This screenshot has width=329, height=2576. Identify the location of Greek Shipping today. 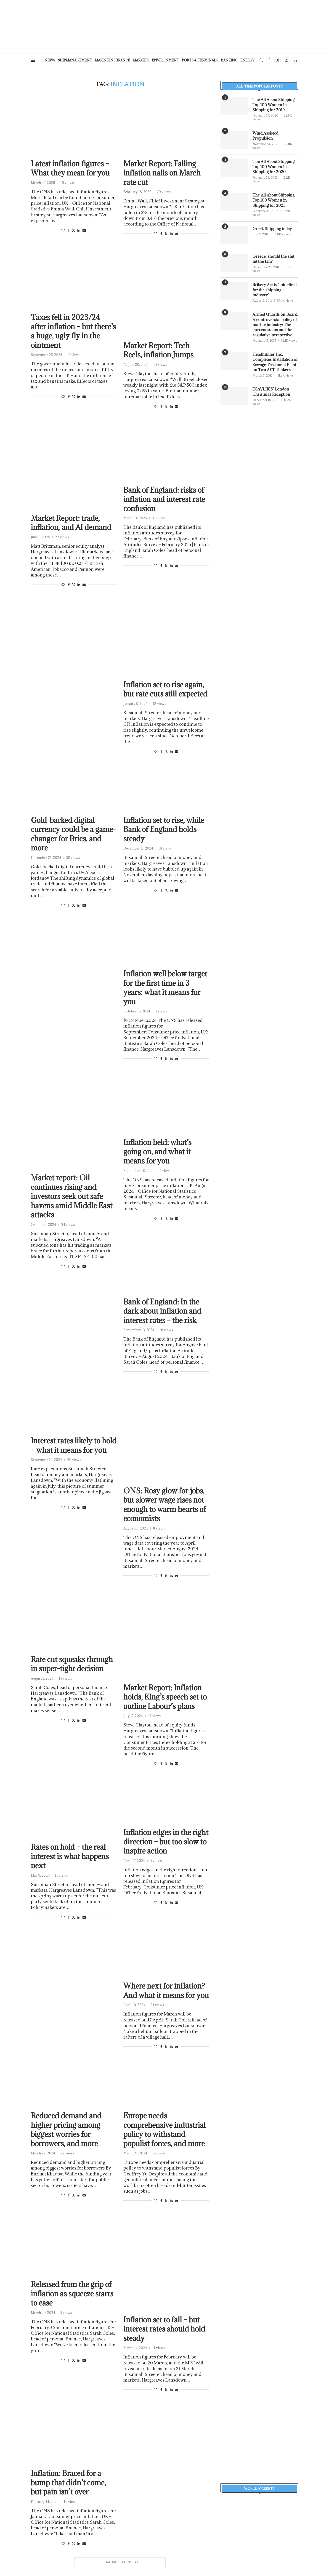
(272, 228).